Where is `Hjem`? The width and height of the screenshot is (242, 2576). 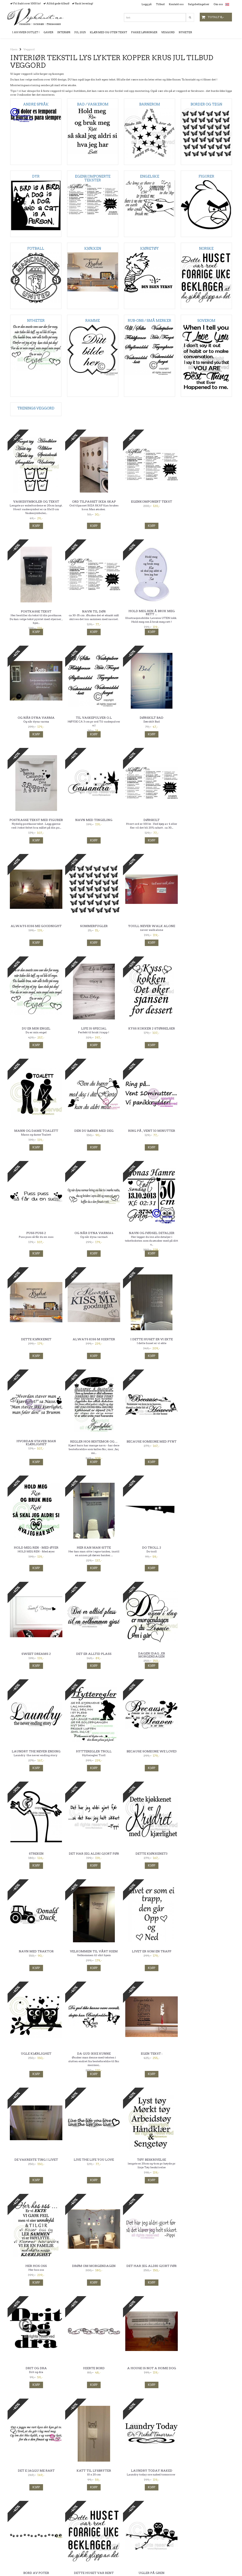
Hjem is located at coordinates (13, 49).